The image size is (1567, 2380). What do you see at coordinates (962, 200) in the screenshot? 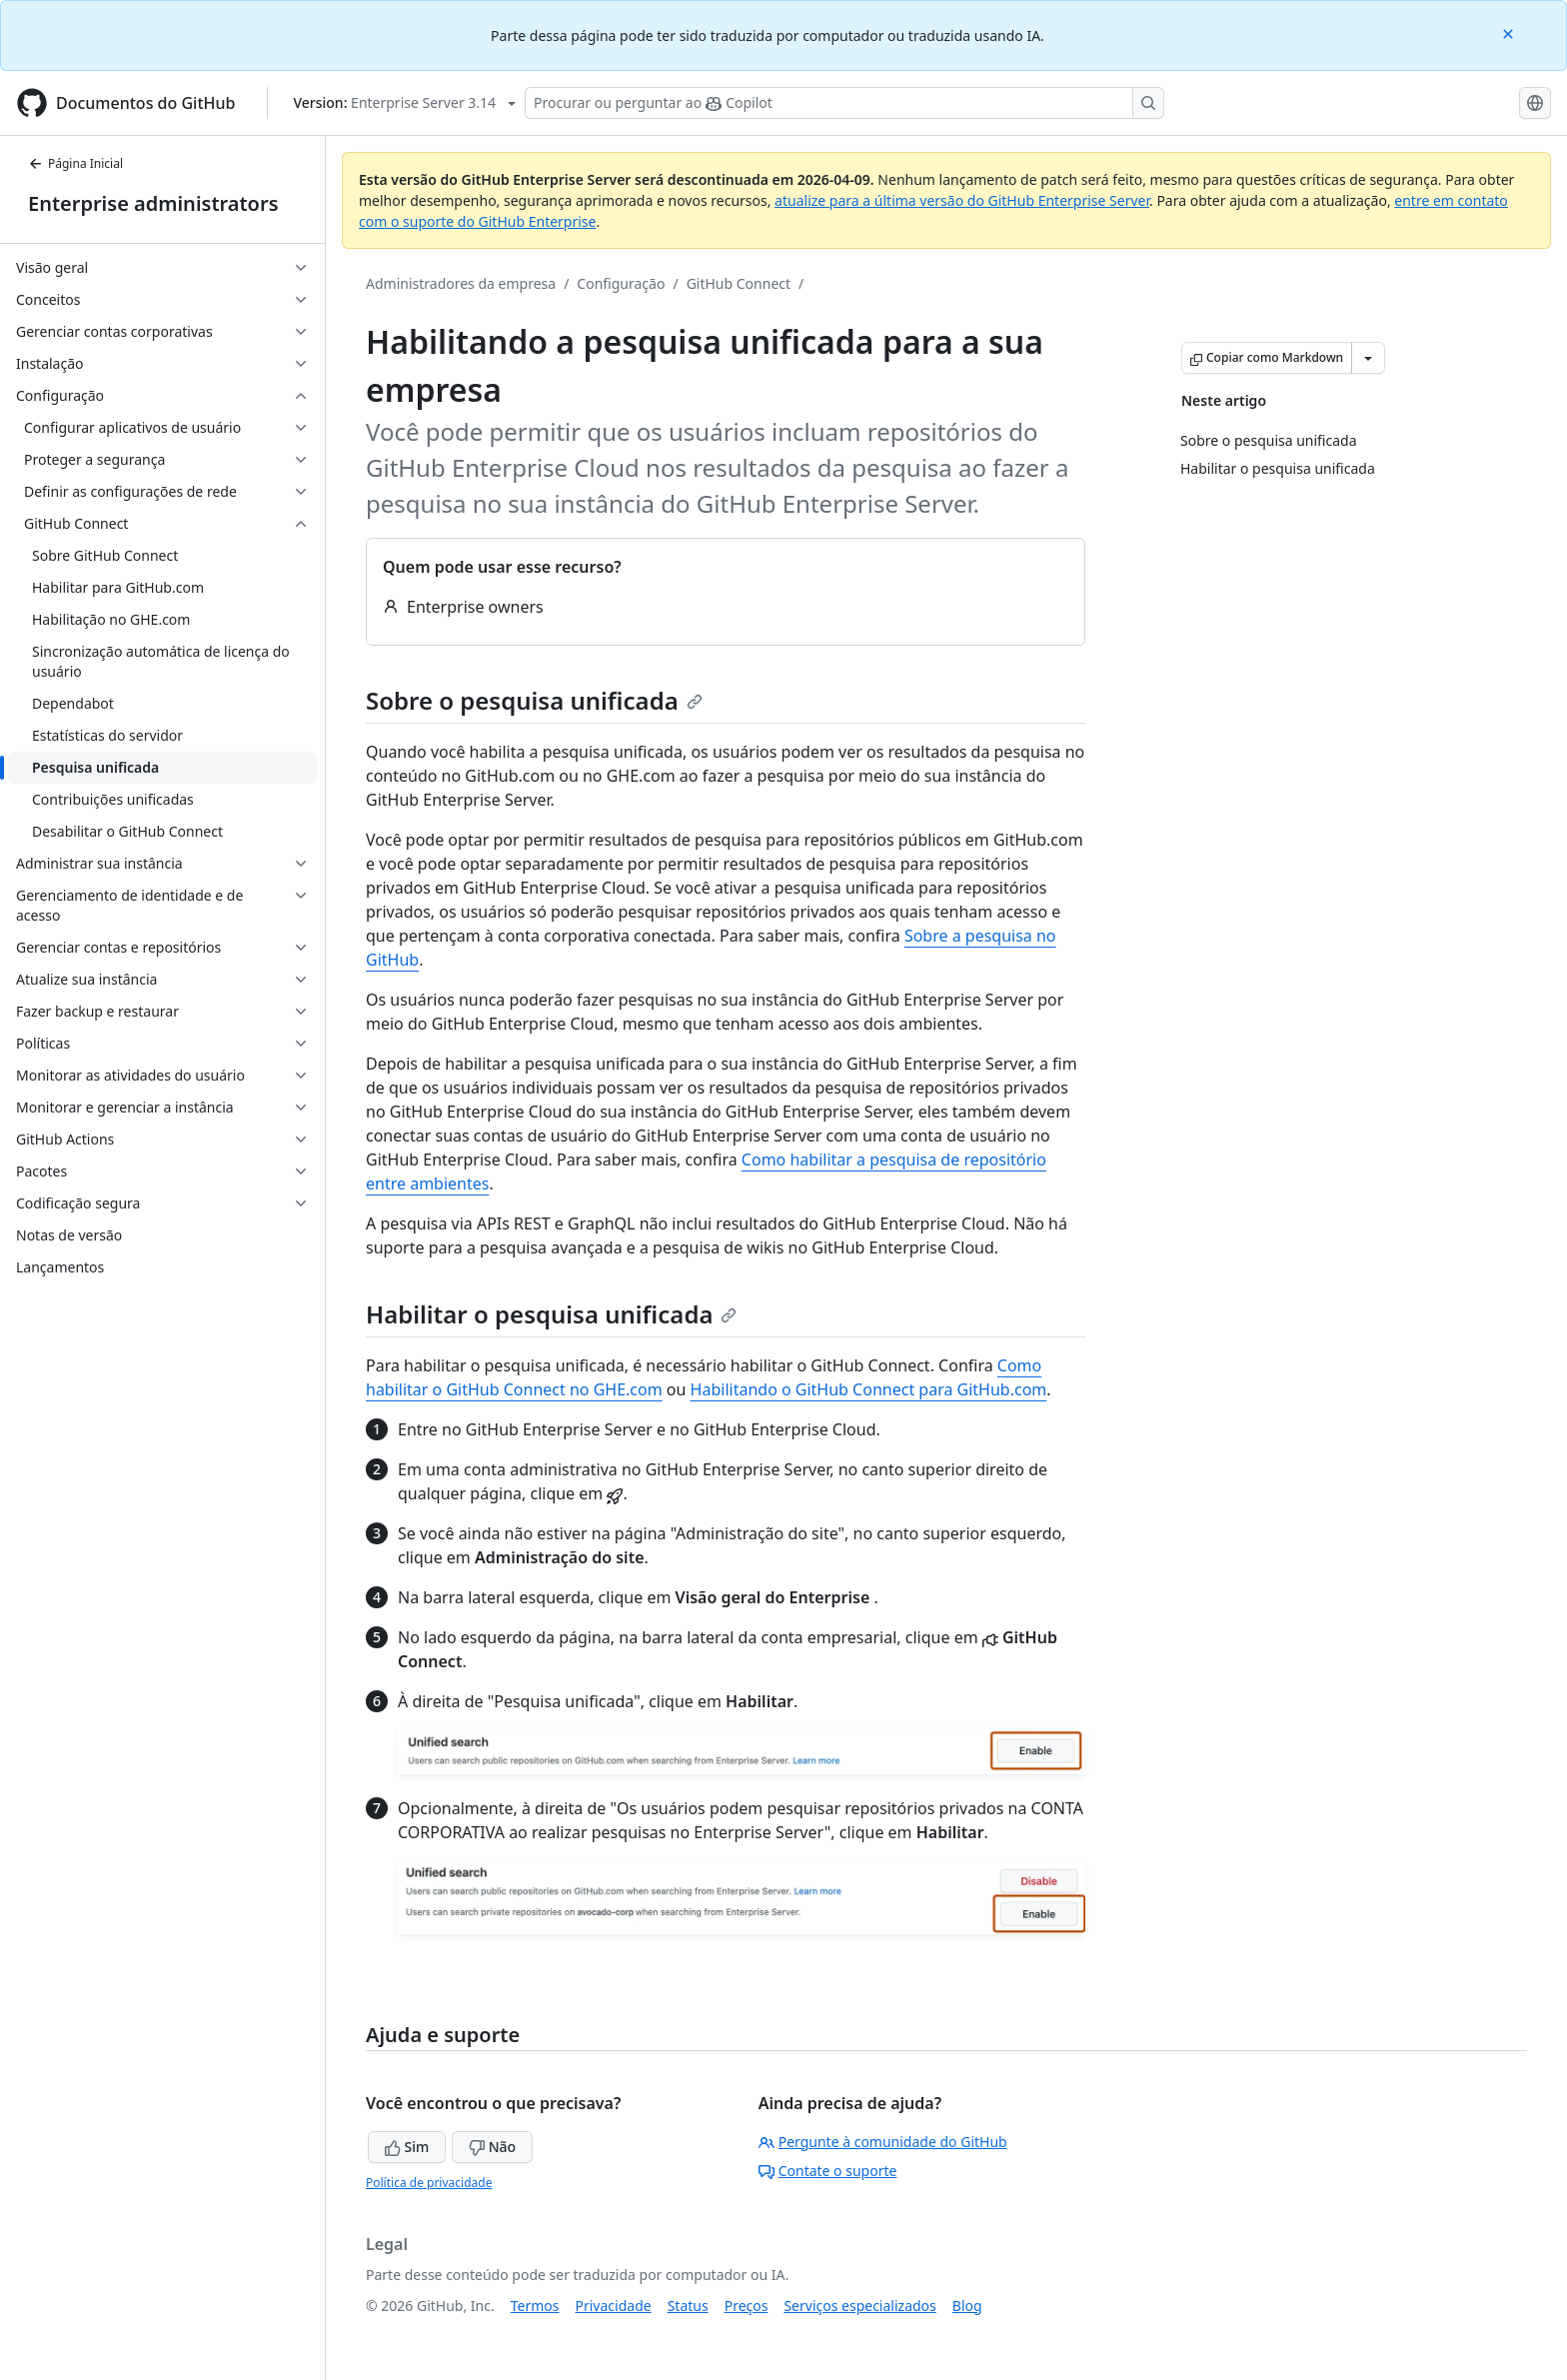
I see `atualize para a última versão do GitHub Enterprise Server` at bounding box center [962, 200].